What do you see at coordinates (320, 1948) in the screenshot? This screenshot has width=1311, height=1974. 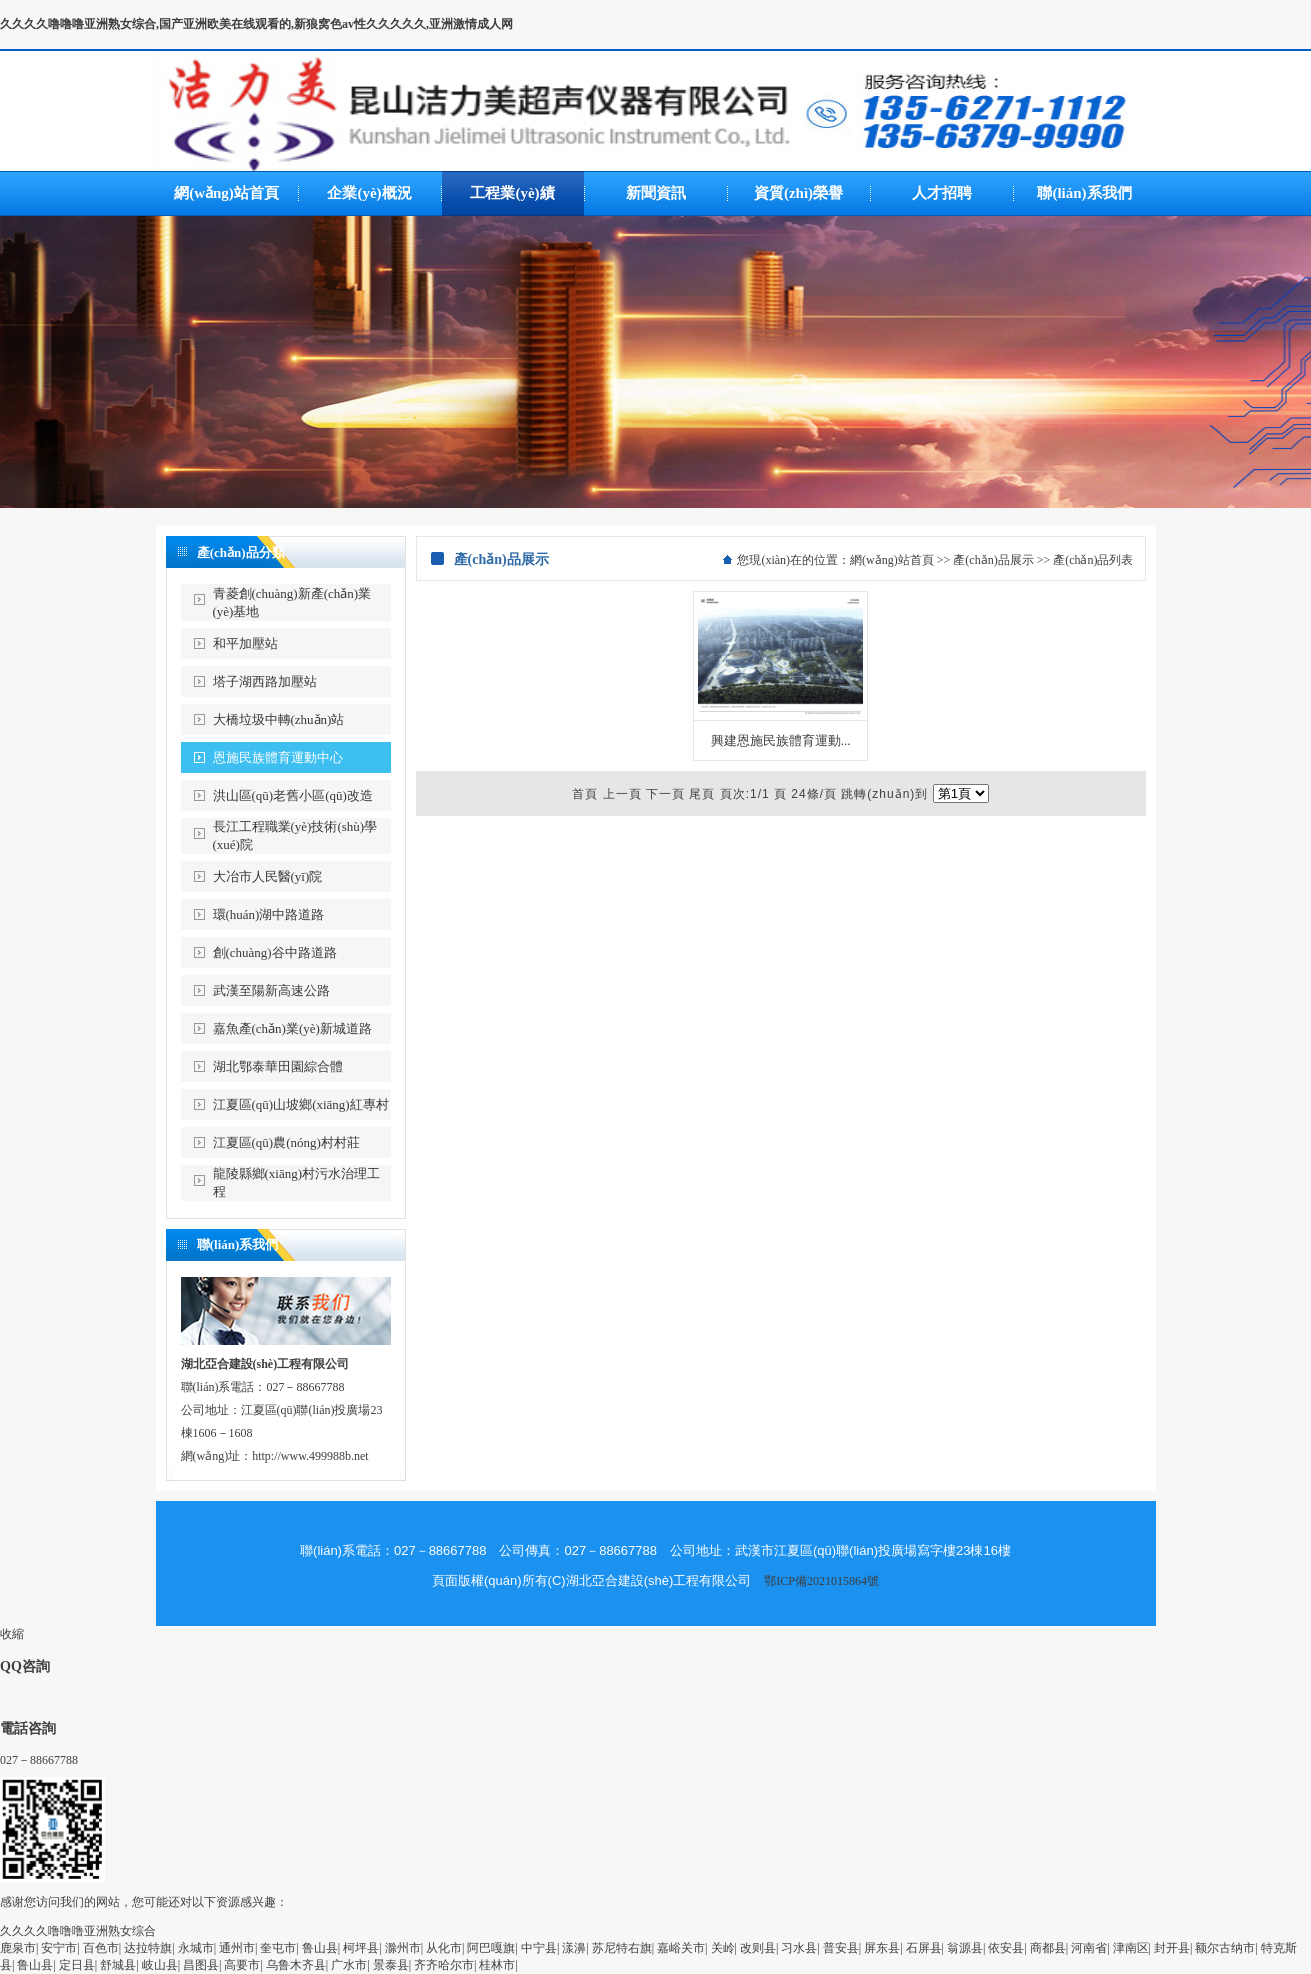 I see `鲁山县` at bounding box center [320, 1948].